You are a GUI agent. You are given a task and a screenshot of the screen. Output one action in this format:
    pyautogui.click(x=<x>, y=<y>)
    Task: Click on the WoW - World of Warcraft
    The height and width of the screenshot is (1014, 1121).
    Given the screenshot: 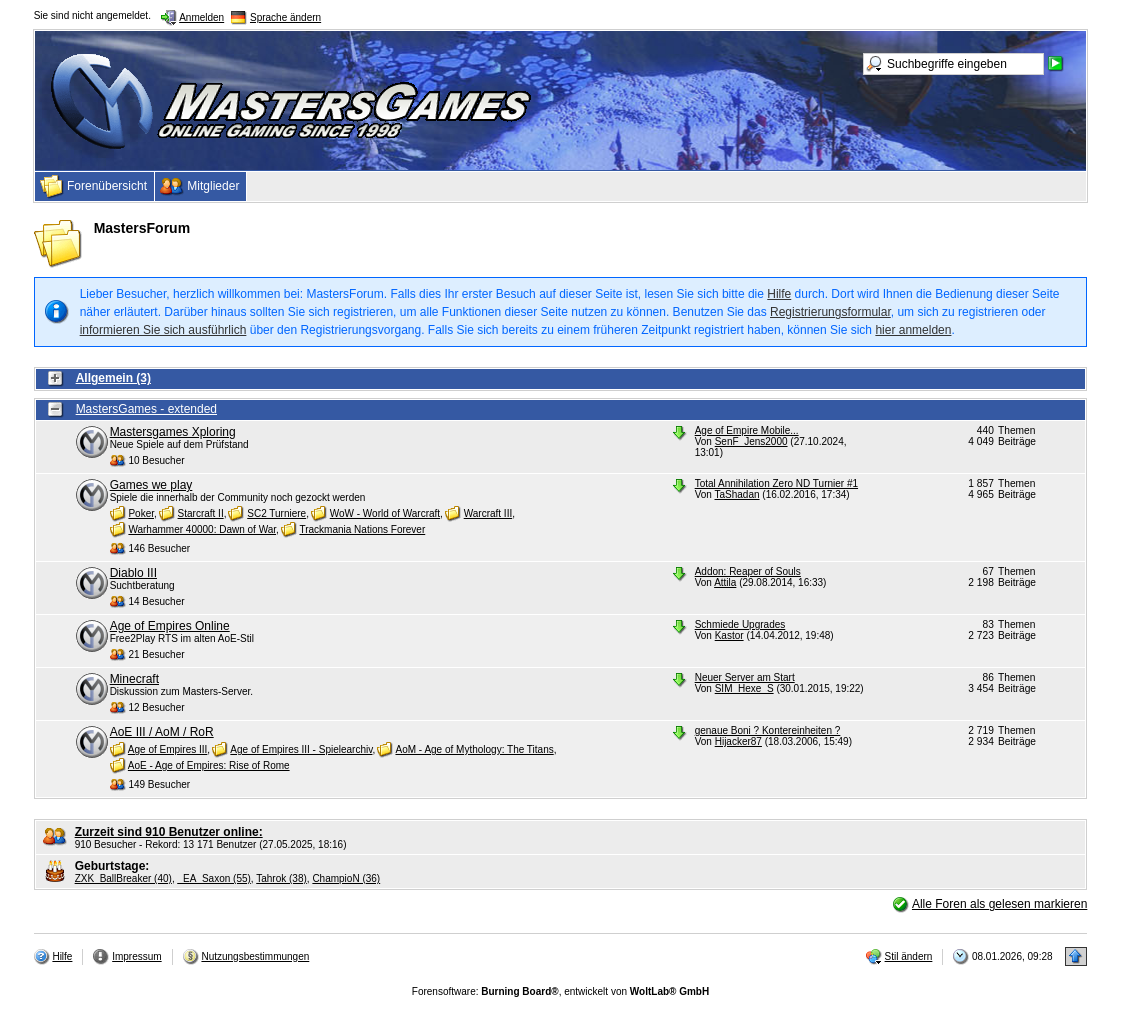 What is the action you would take?
    pyautogui.click(x=385, y=513)
    